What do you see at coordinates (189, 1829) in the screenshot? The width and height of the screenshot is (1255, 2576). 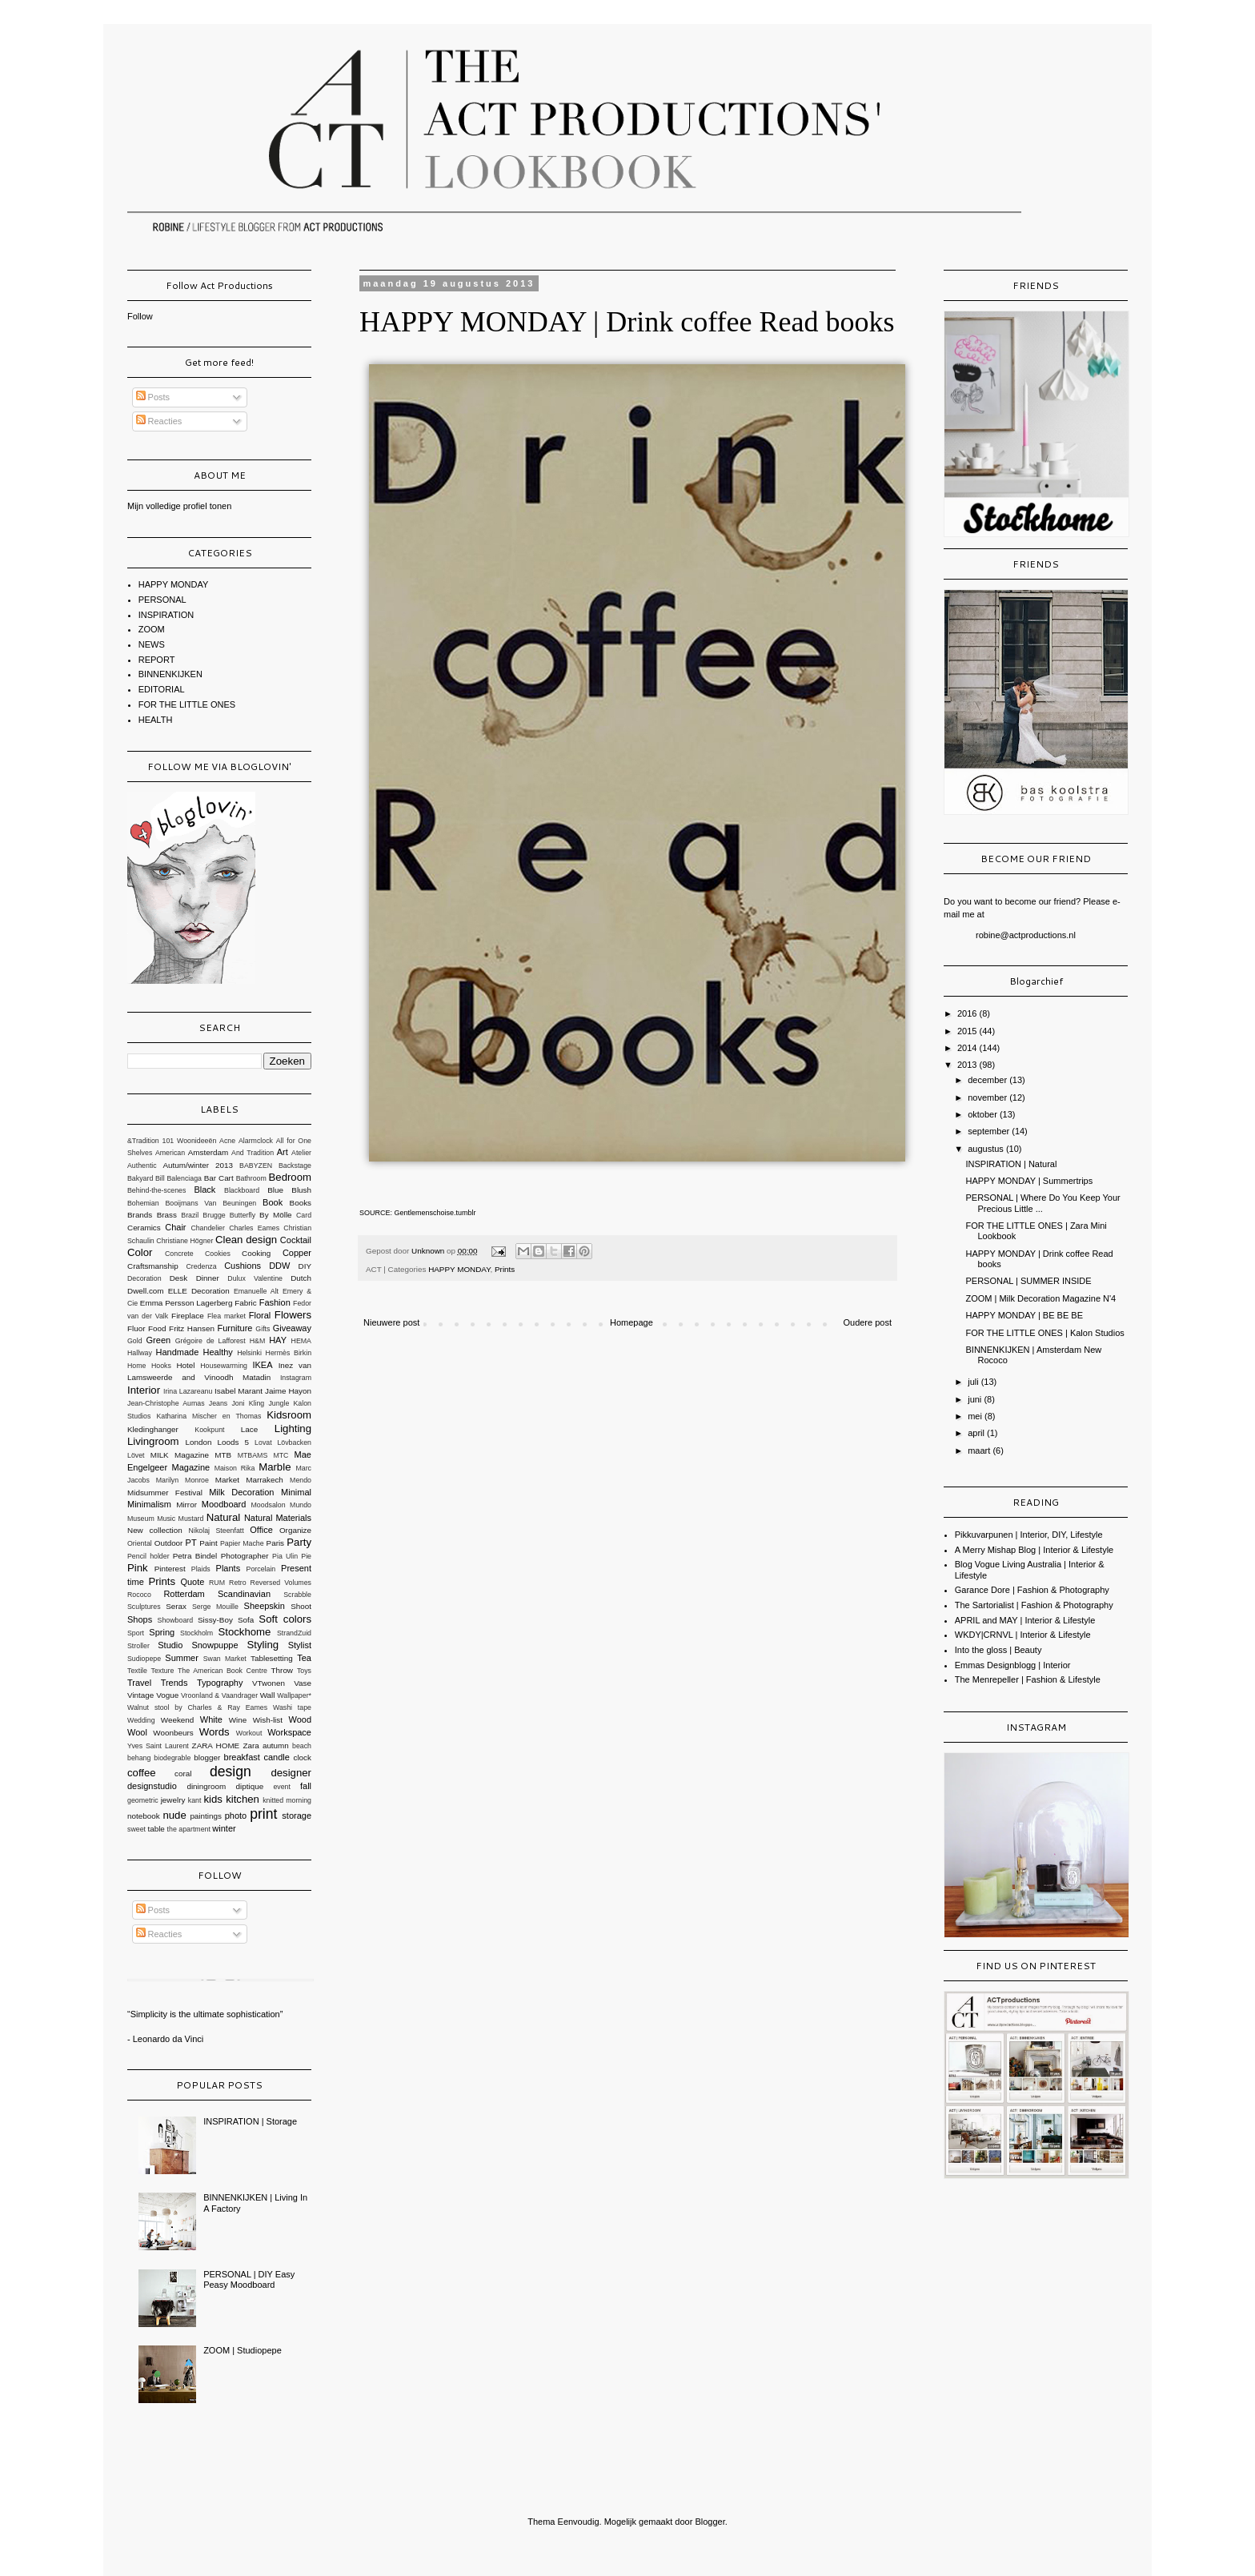 I see `the apartment` at bounding box center [189, 1829].